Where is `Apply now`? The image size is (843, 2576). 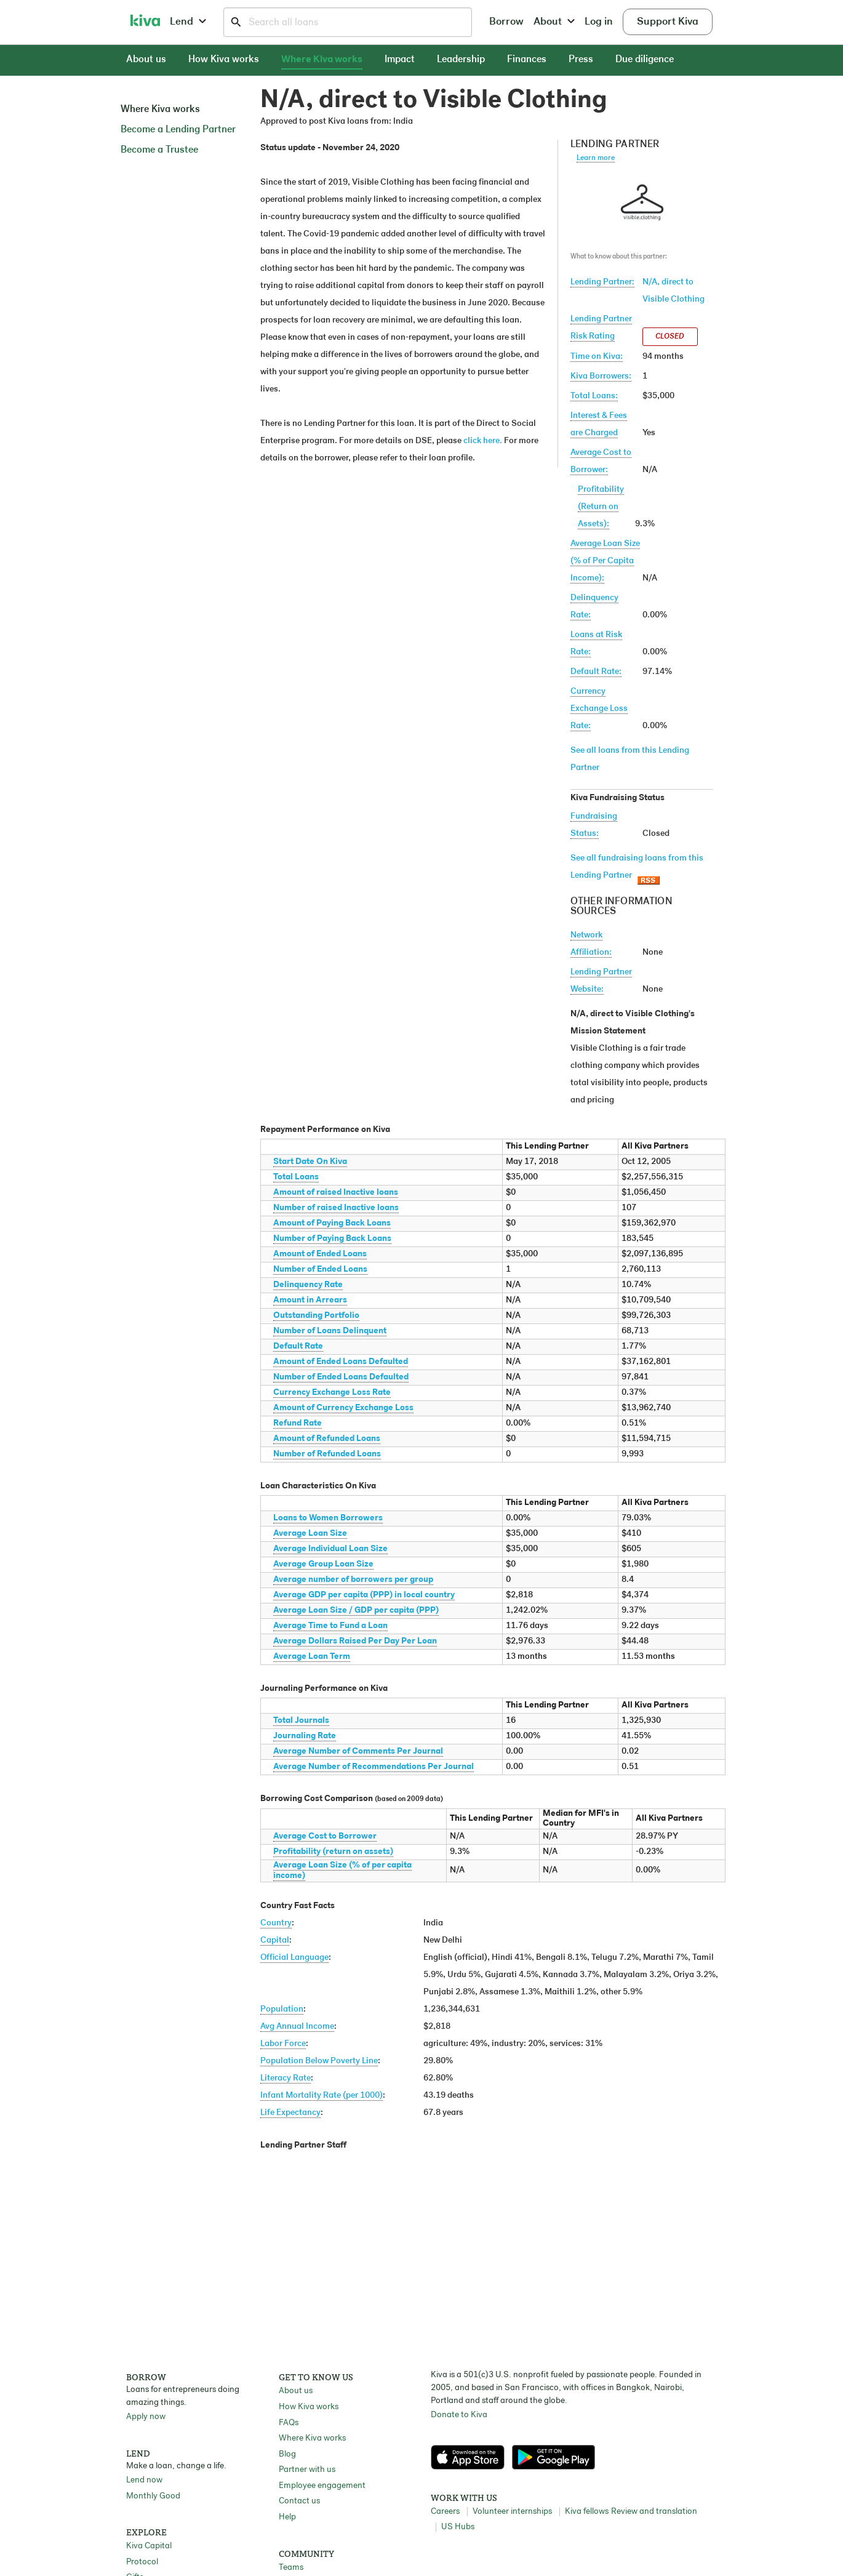 Apply now is located at coordinates (146, 2417).